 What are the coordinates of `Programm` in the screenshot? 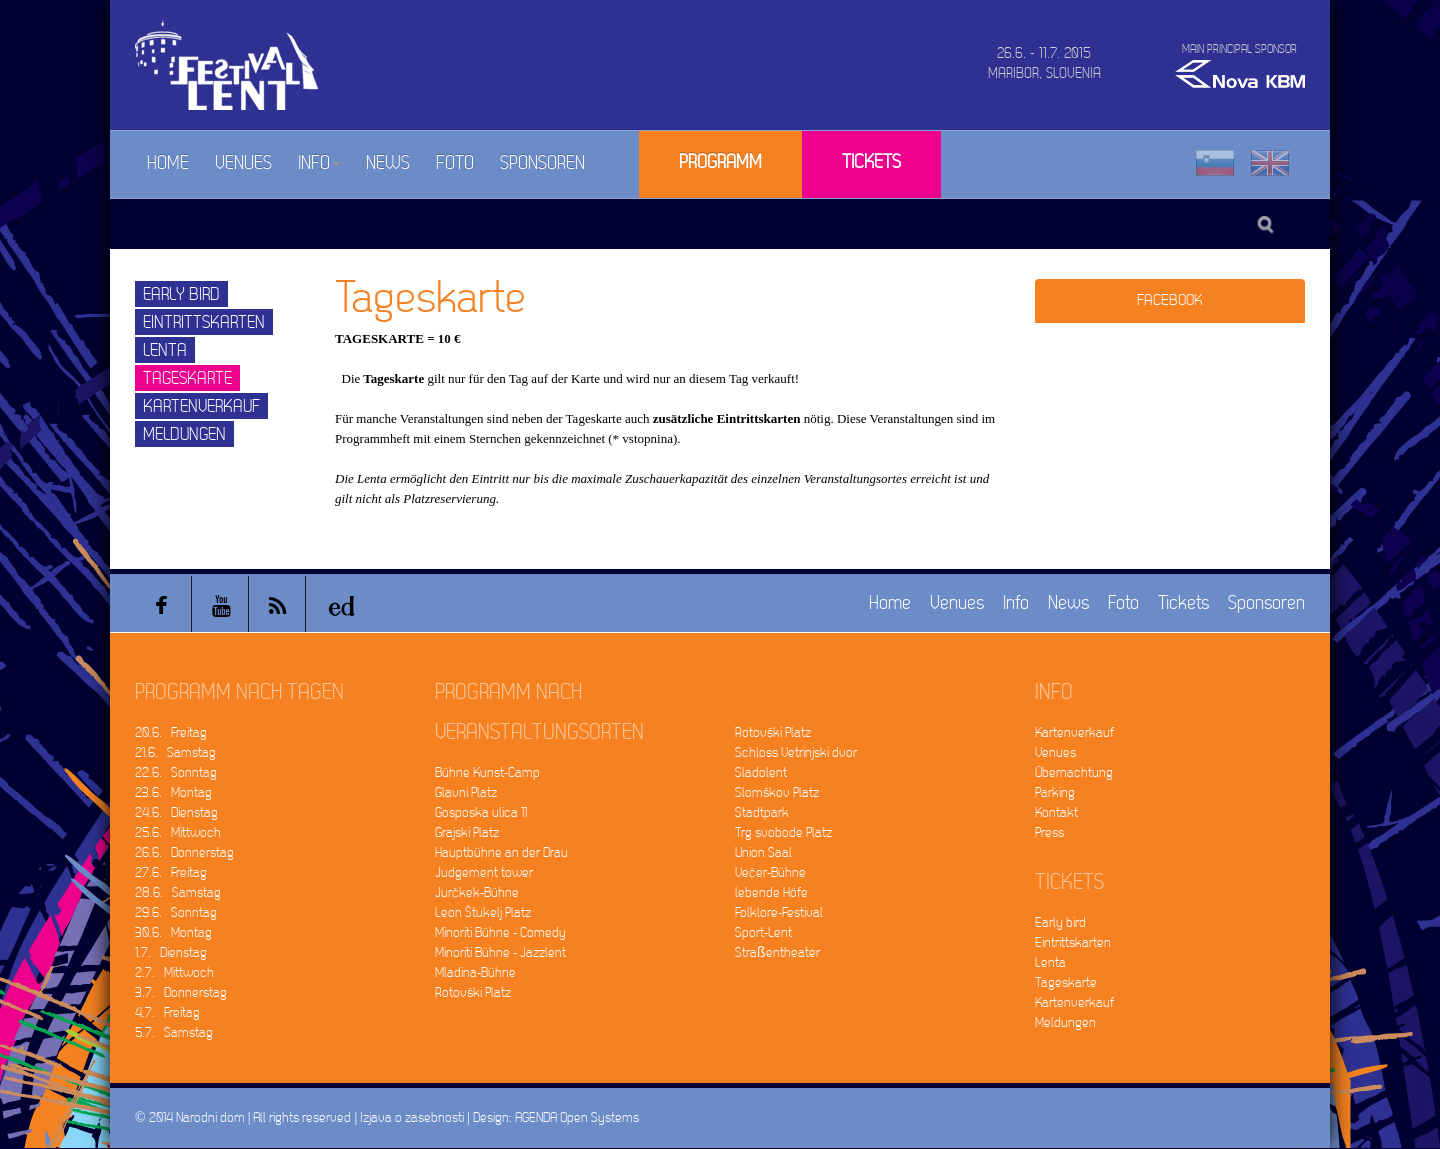 It's located at (720, 162).